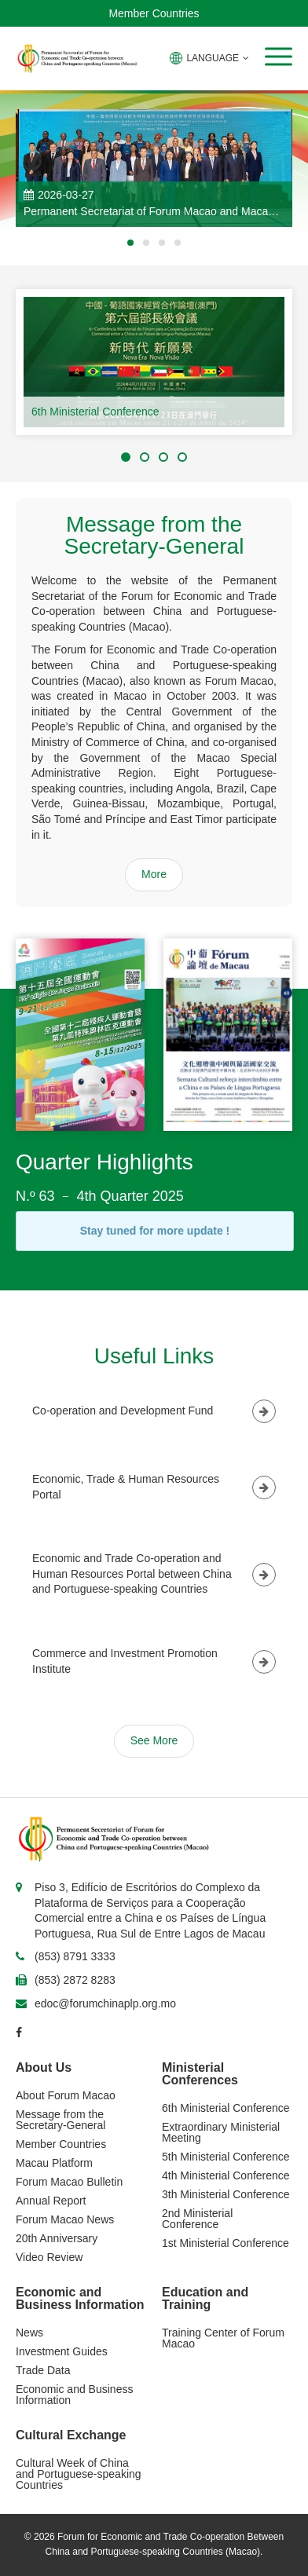 The height and width of the screenshot is (2576, 308). Describe the element at coordinates (62, 2351) in the screenshot. I see `Investment Guides` at that location.